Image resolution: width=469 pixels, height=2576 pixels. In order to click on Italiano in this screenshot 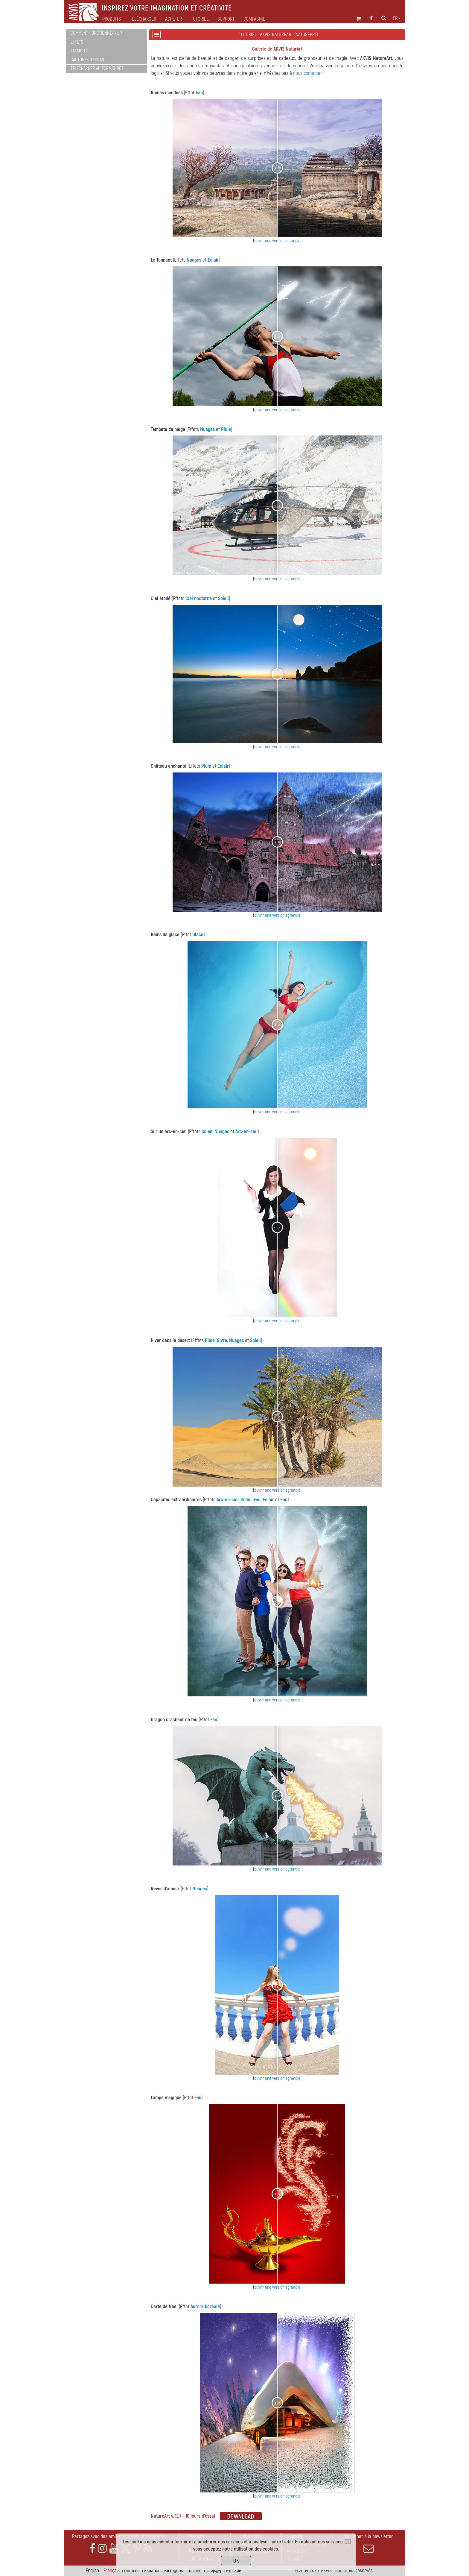, I will do `click(195, 2570)`.